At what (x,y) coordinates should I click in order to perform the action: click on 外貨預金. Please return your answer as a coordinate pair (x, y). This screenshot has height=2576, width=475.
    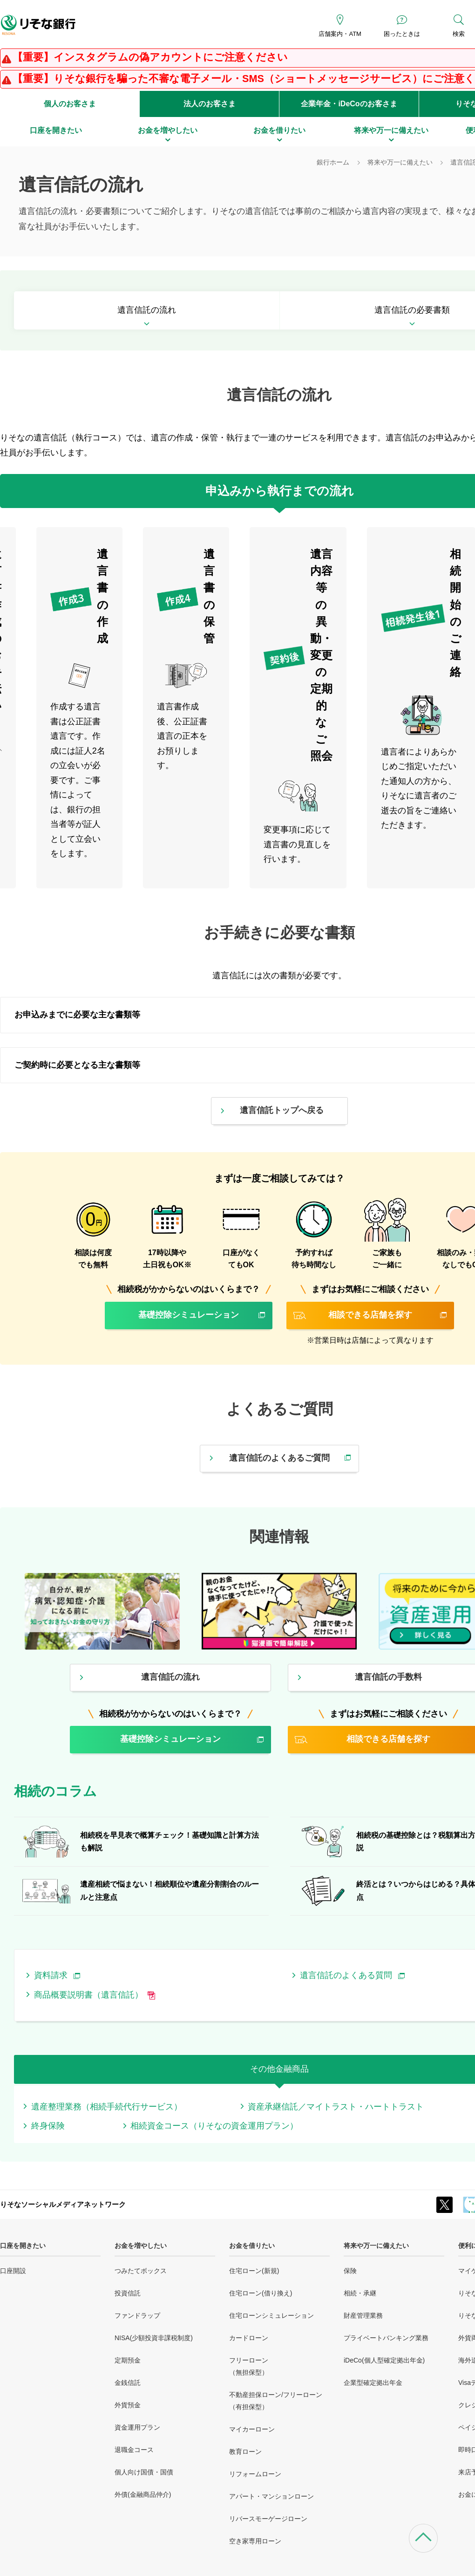
    Looking at the image, I should click on (128, 2405).